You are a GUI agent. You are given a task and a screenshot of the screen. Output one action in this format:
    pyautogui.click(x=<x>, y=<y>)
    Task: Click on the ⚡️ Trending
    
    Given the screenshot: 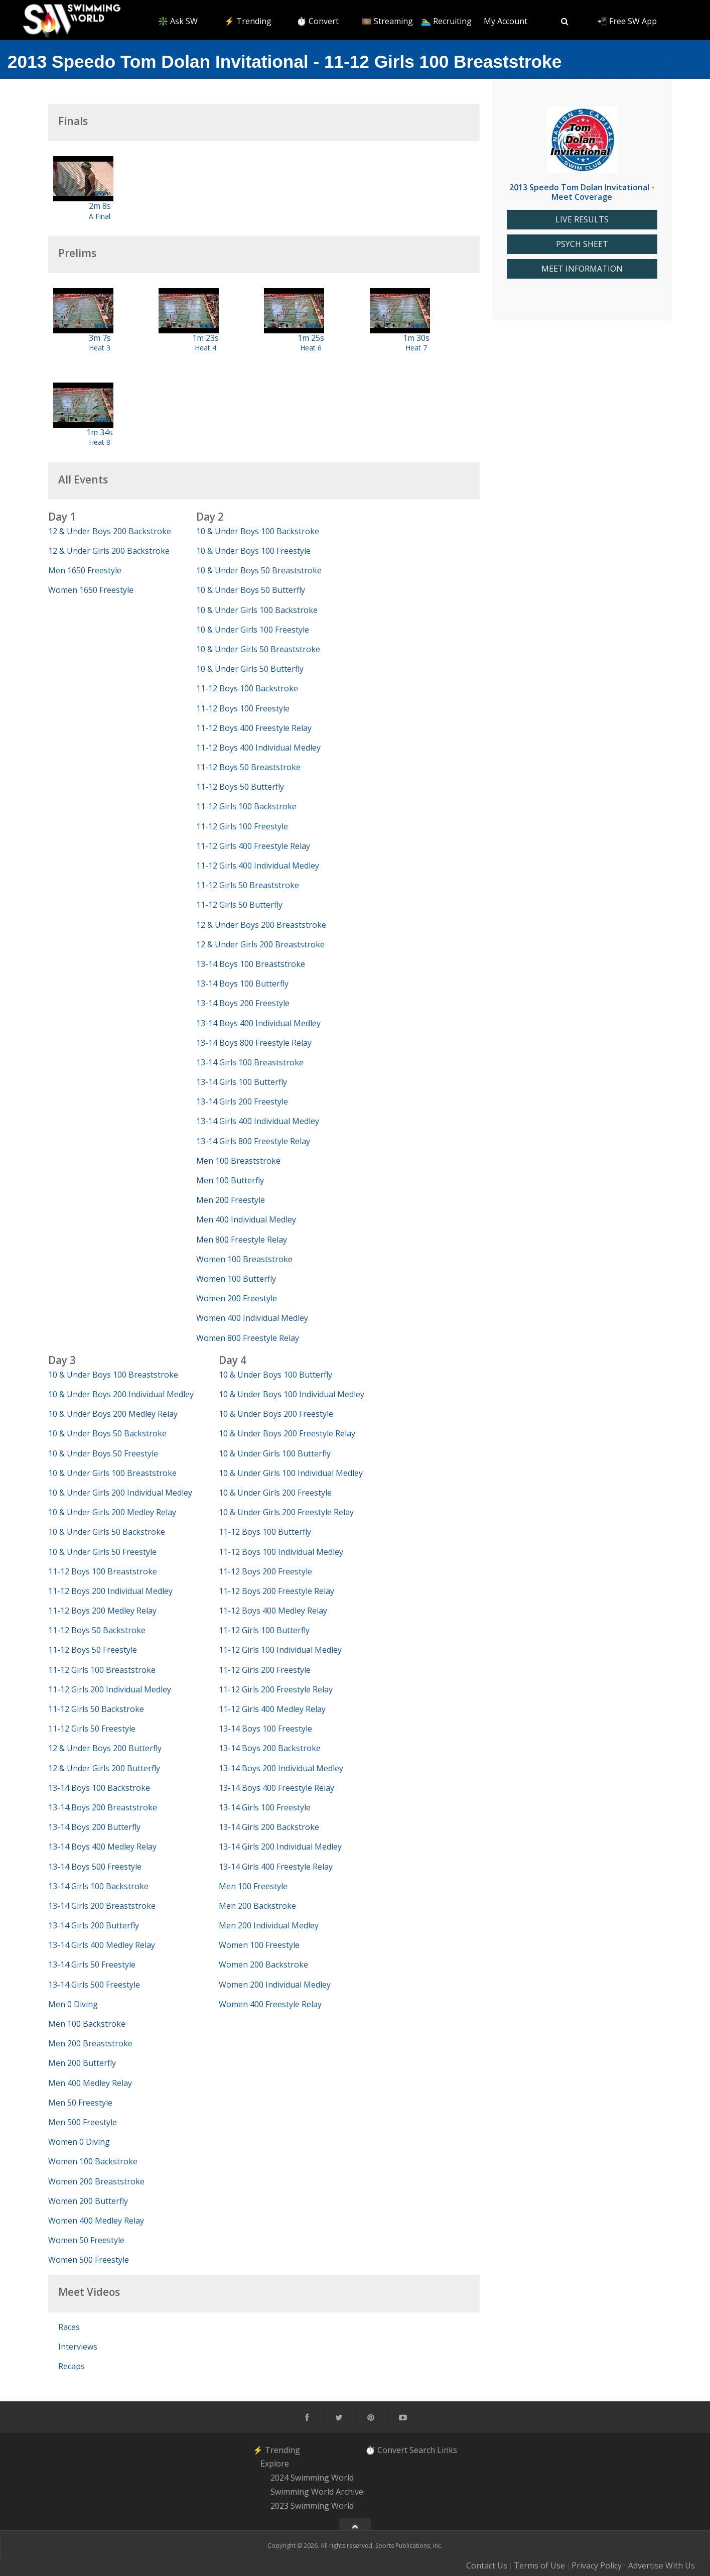 What is the action you would take?
    pyautogui.click(x=247, y=21)
    